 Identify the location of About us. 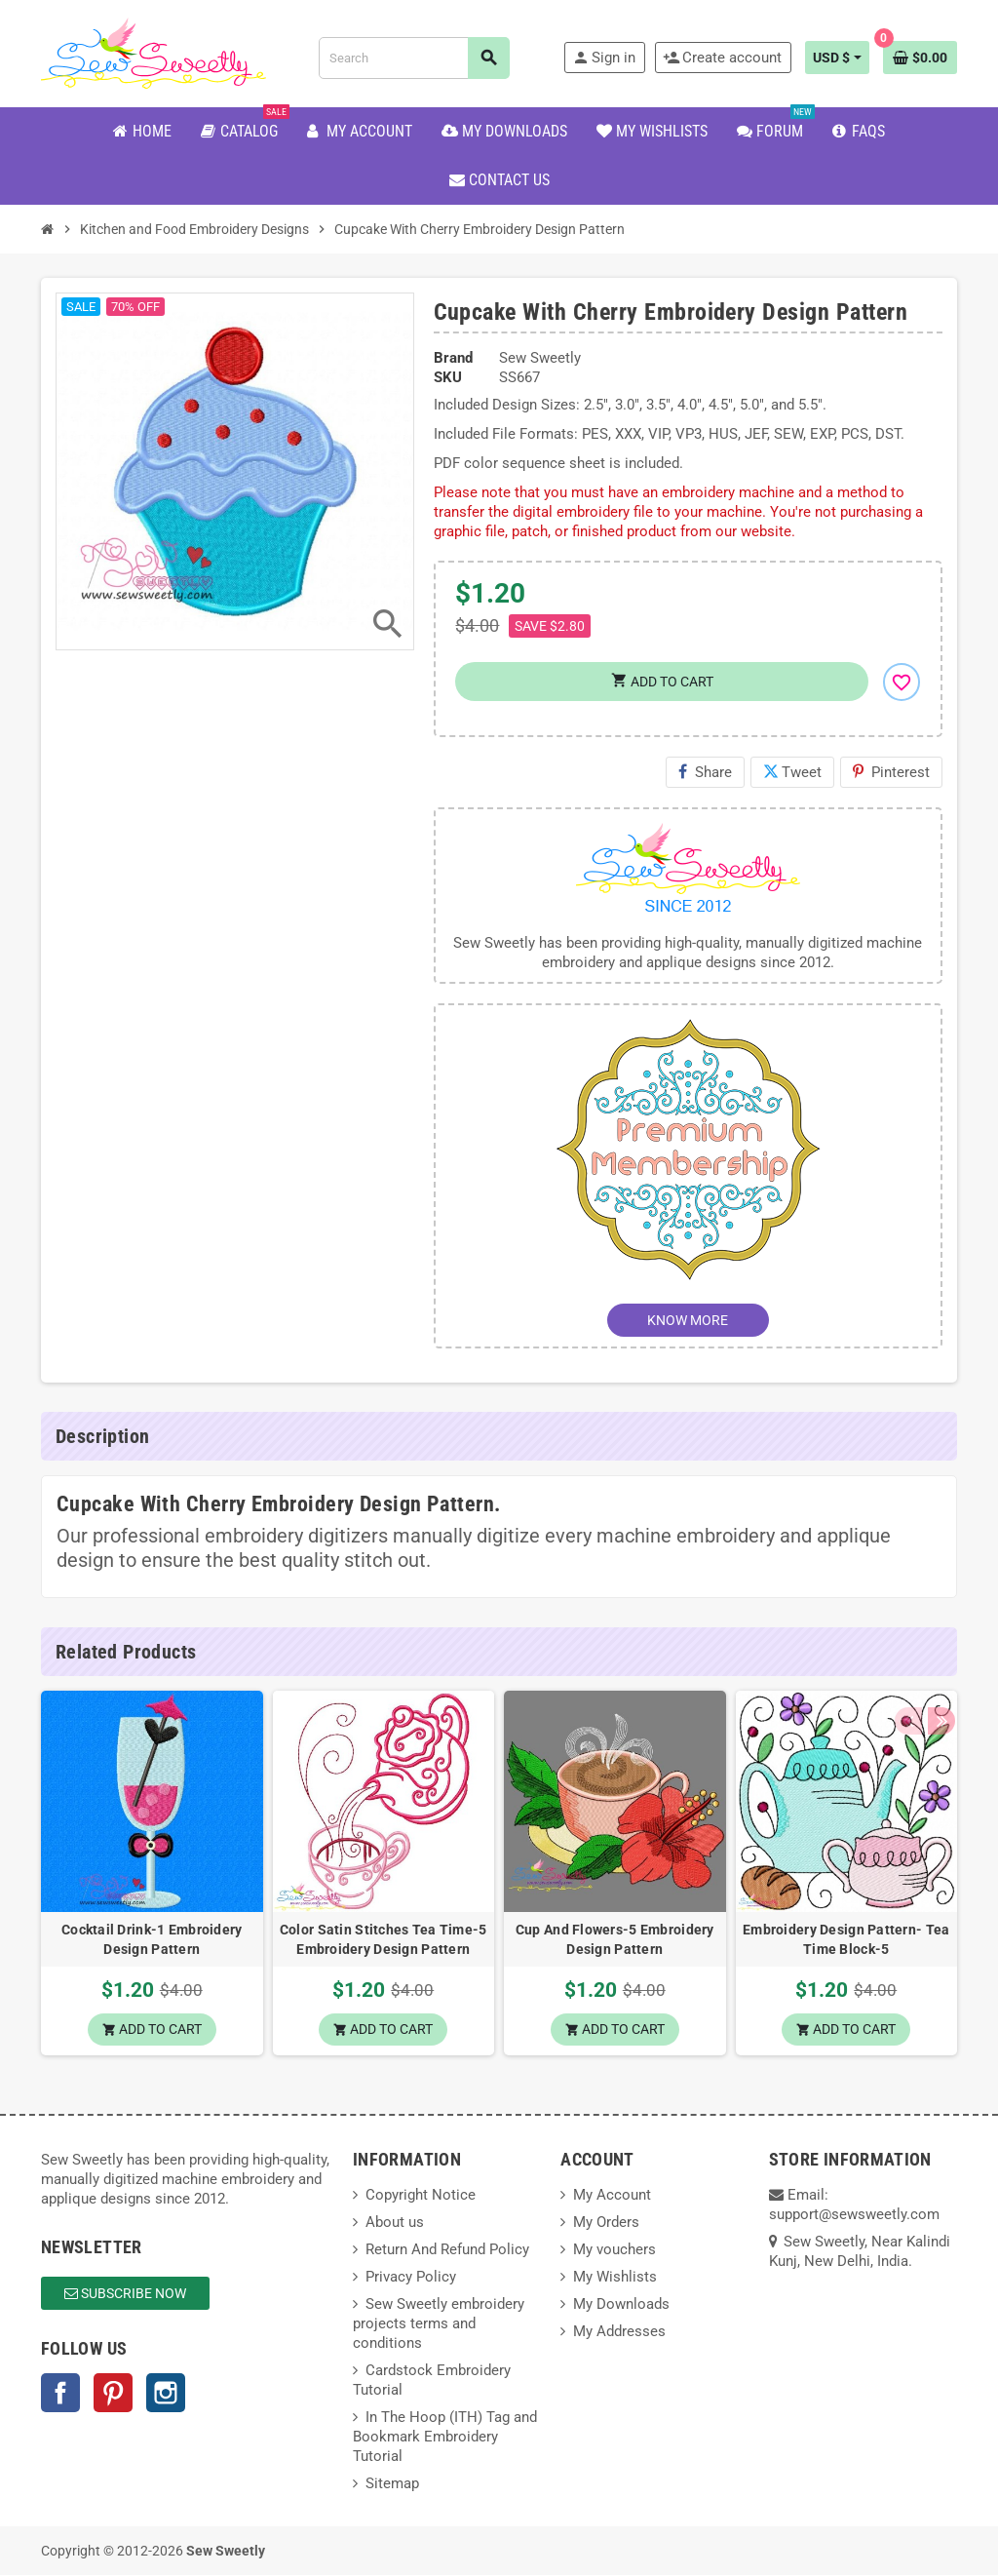
(394, 2223).